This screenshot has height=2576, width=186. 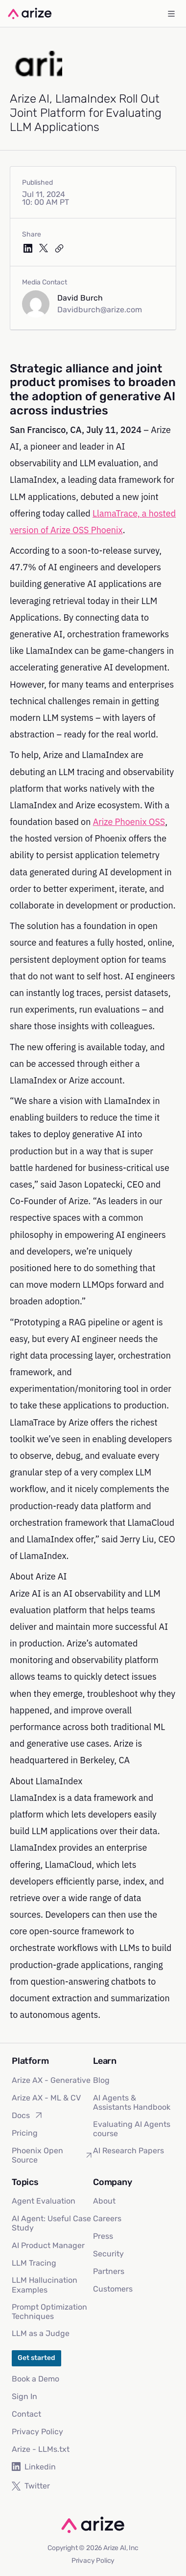 I want to click on Phoenix Open Source, so click(x=52, y=2155).